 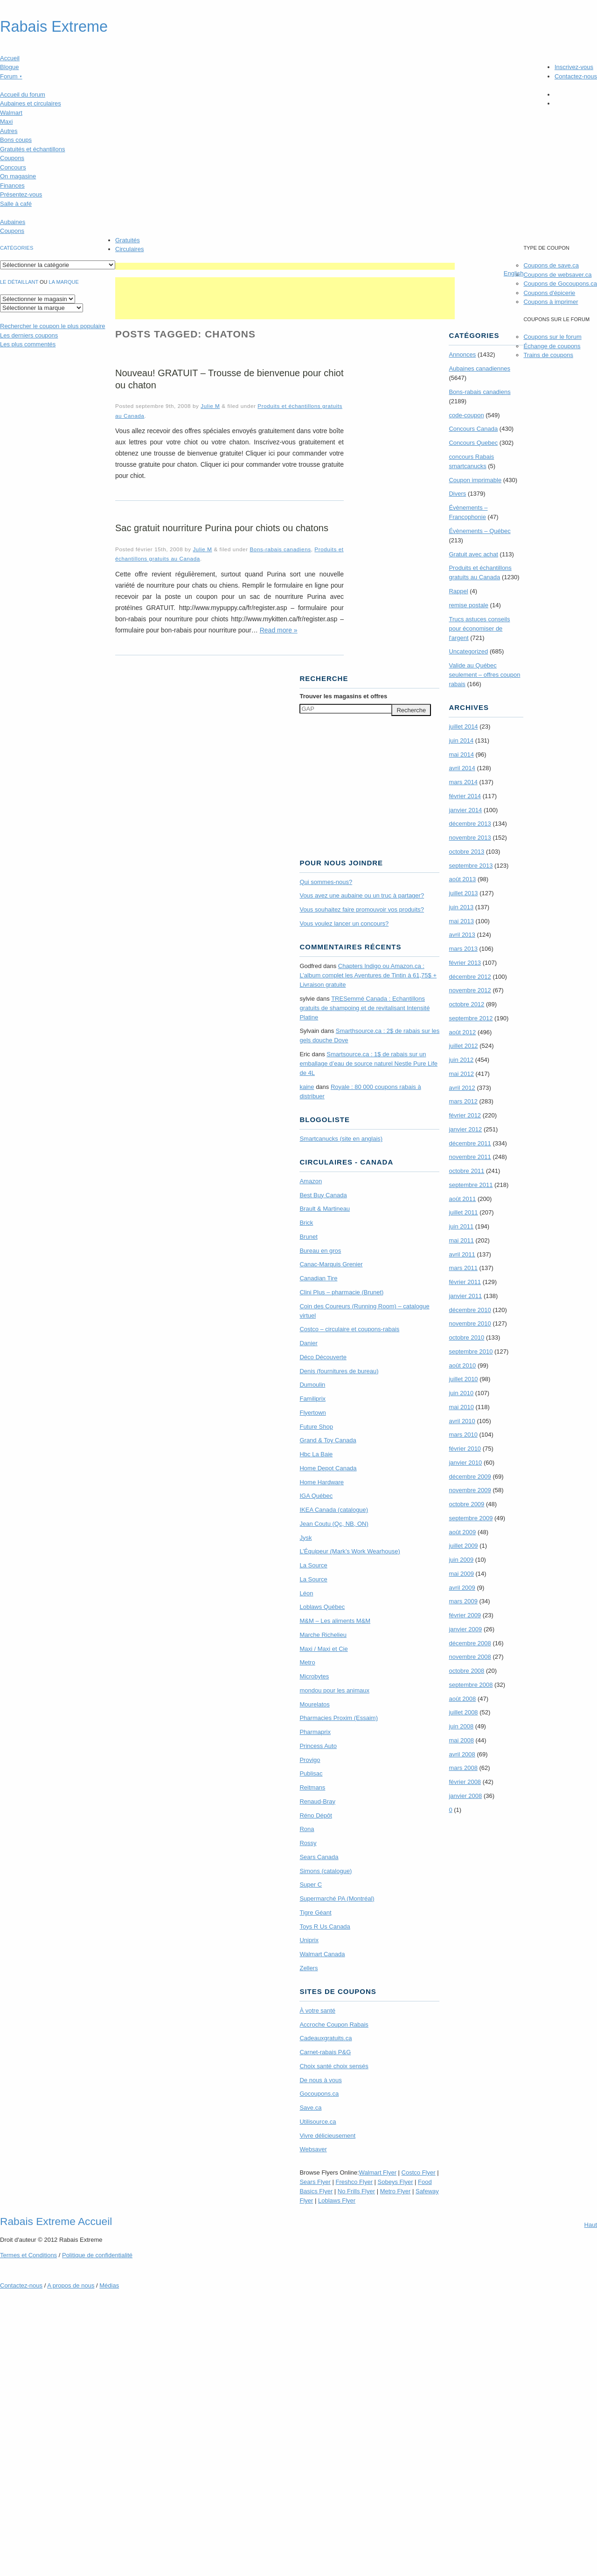 I want to click on Canac-Marquis Grenier, so click(x=330, y=1264).